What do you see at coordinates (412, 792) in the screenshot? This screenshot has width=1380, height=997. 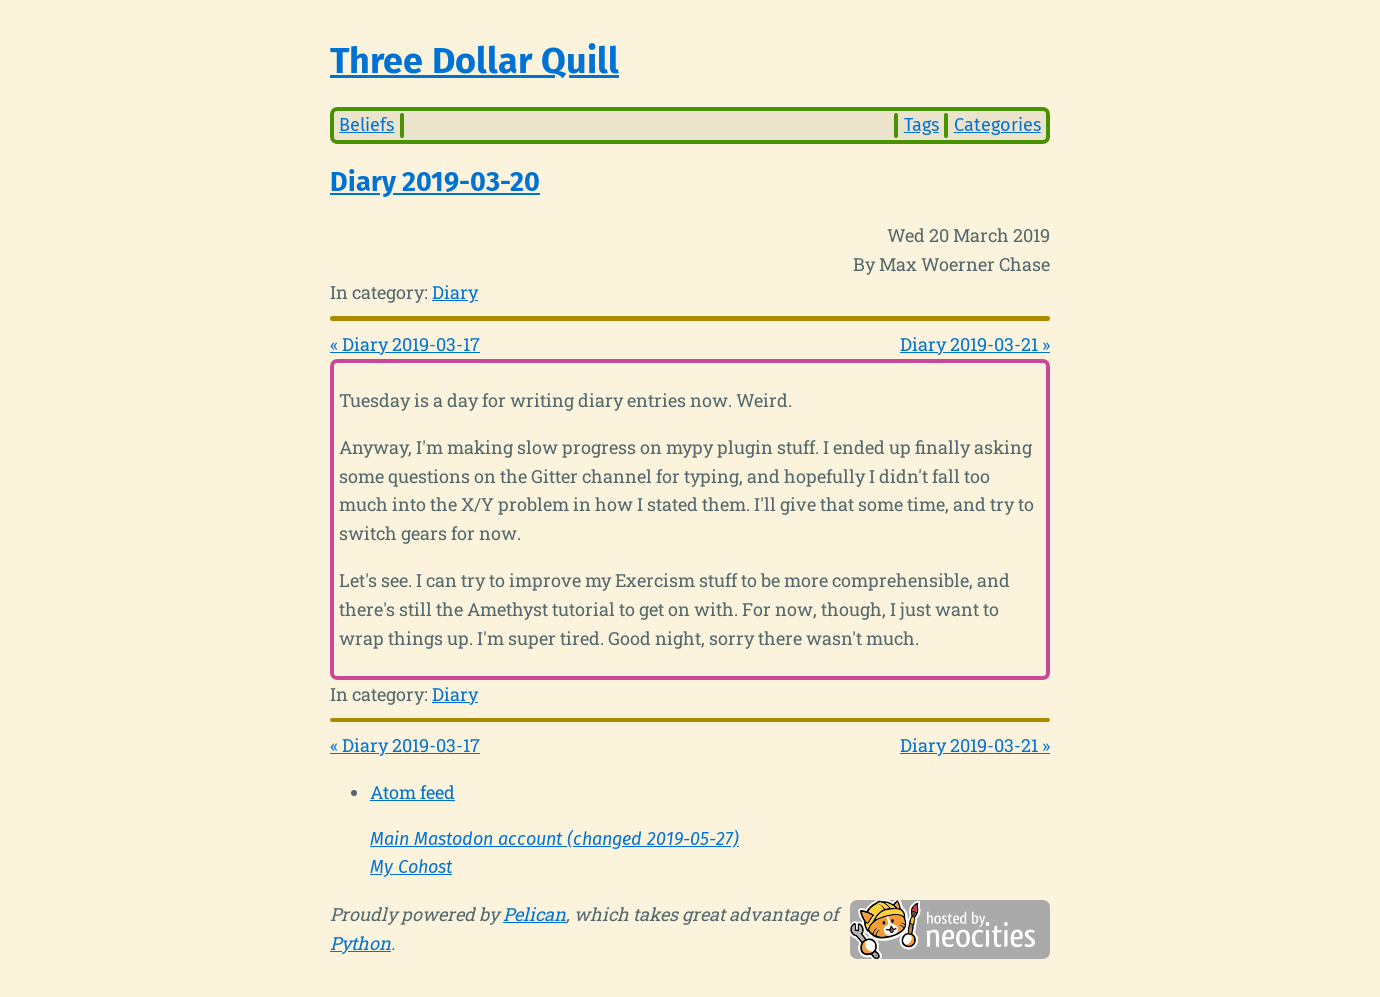 I see `Atom feed` at bounding box center [412, 792].